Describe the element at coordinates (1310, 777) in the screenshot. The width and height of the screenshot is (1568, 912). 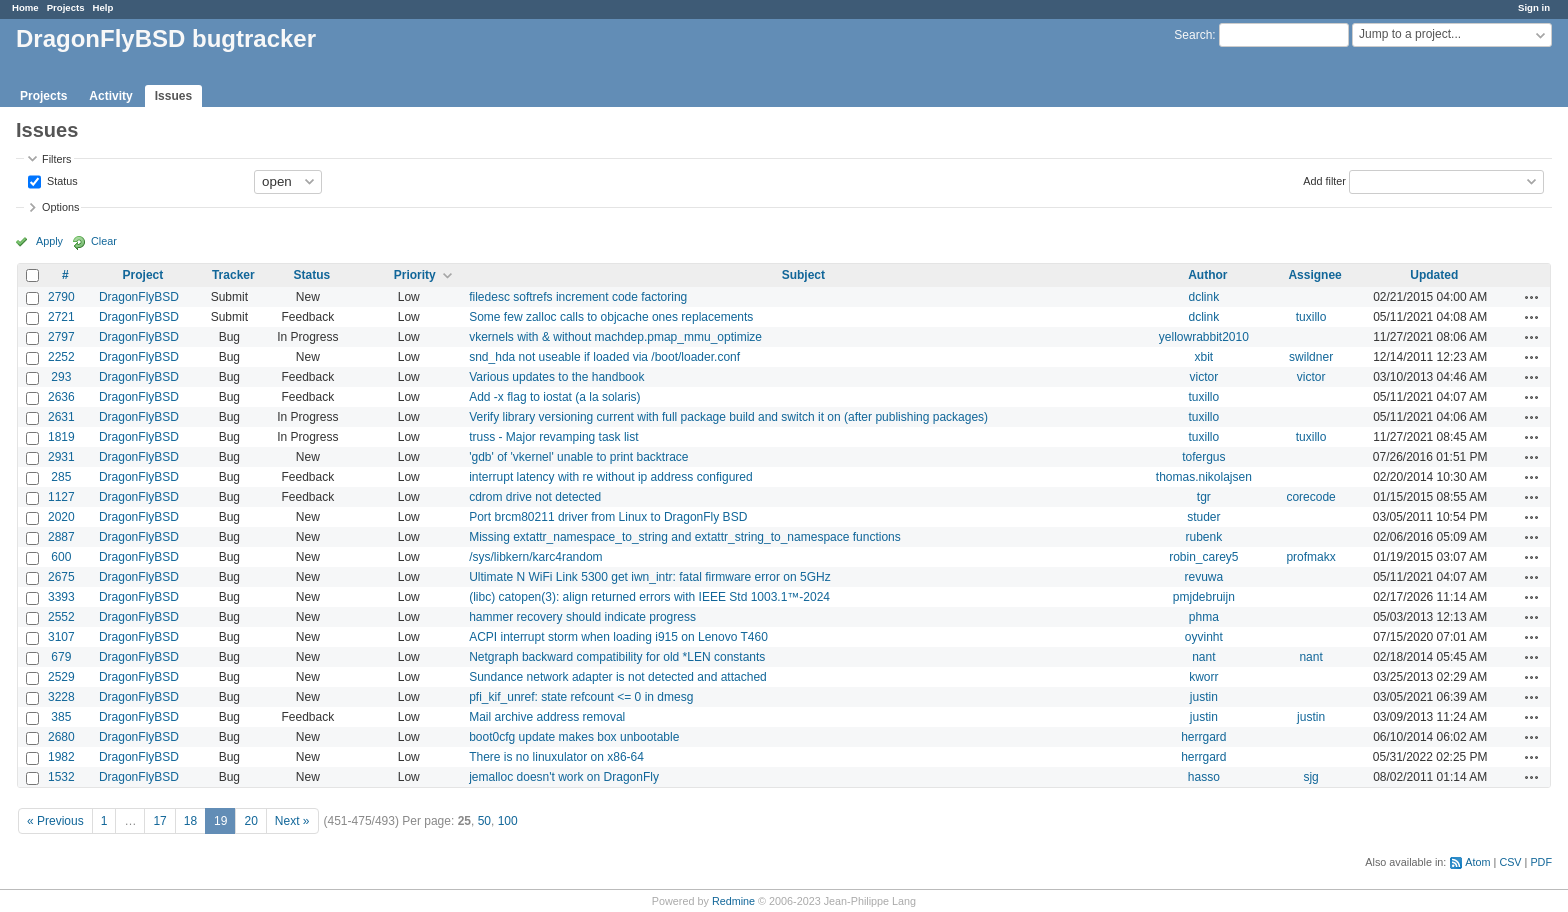
I see `sjg` at that location.